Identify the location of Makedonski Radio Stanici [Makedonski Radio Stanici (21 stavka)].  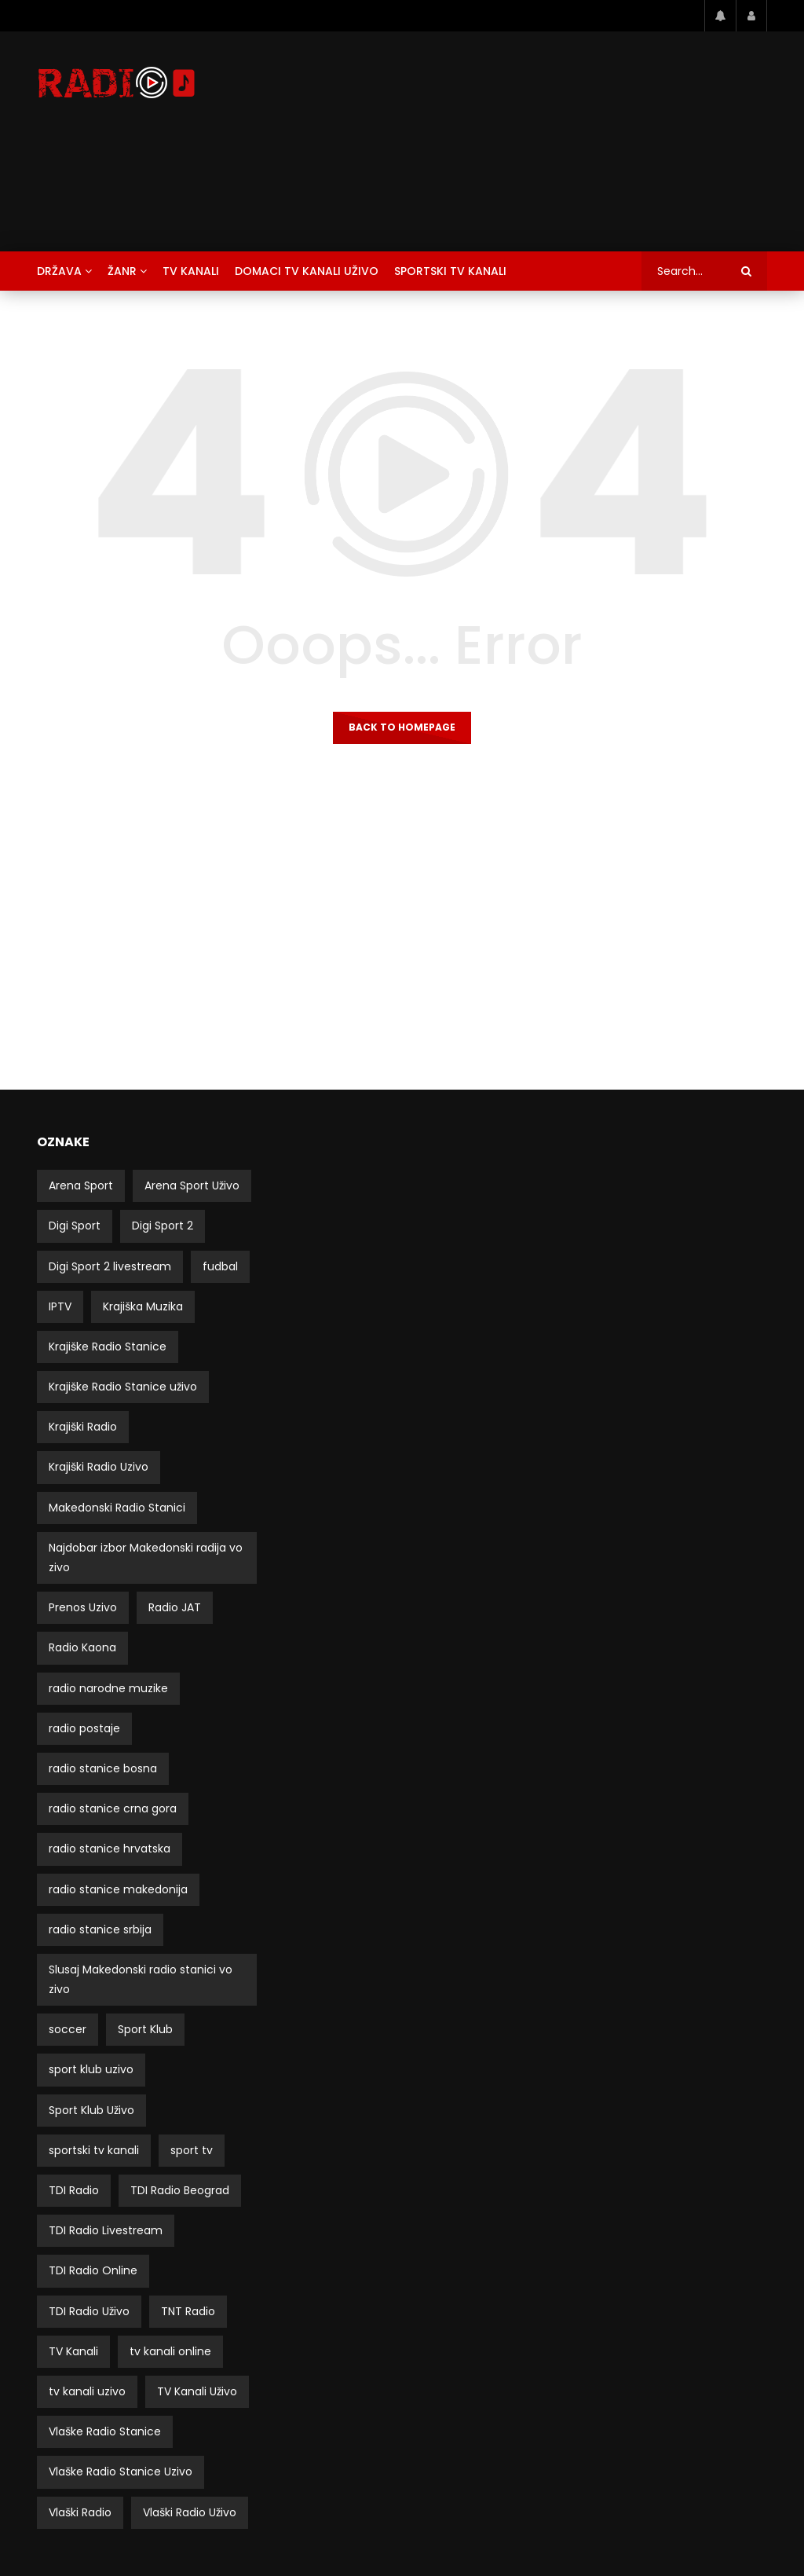
(117, 1507).